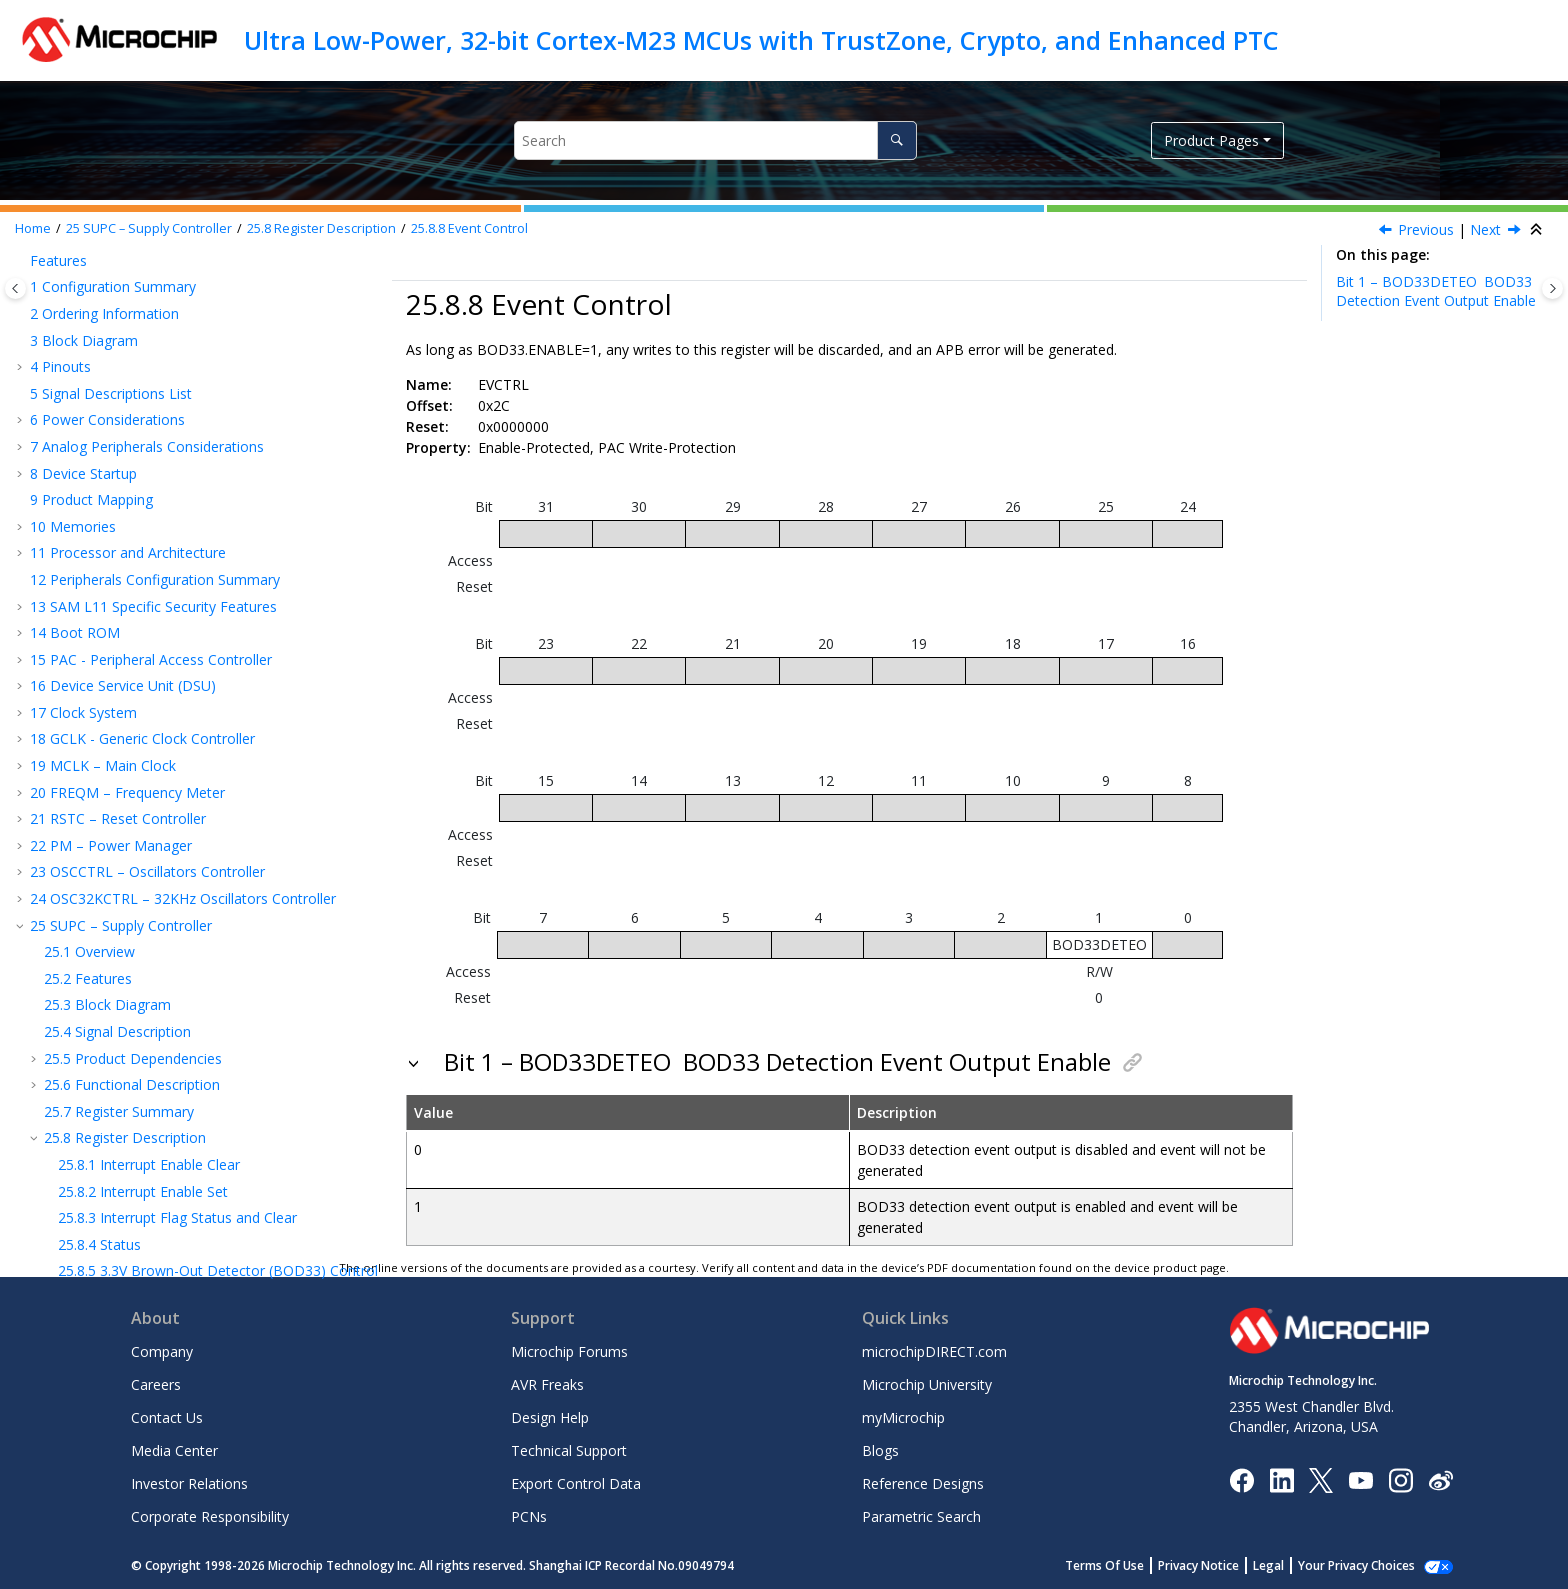 The height and width of the screenshot is (1589, 1568). What do you see at coordinates (99, 637) in the screenshot?
I see `TrustRAM (TRAM)` at bounding box center [99, 637].